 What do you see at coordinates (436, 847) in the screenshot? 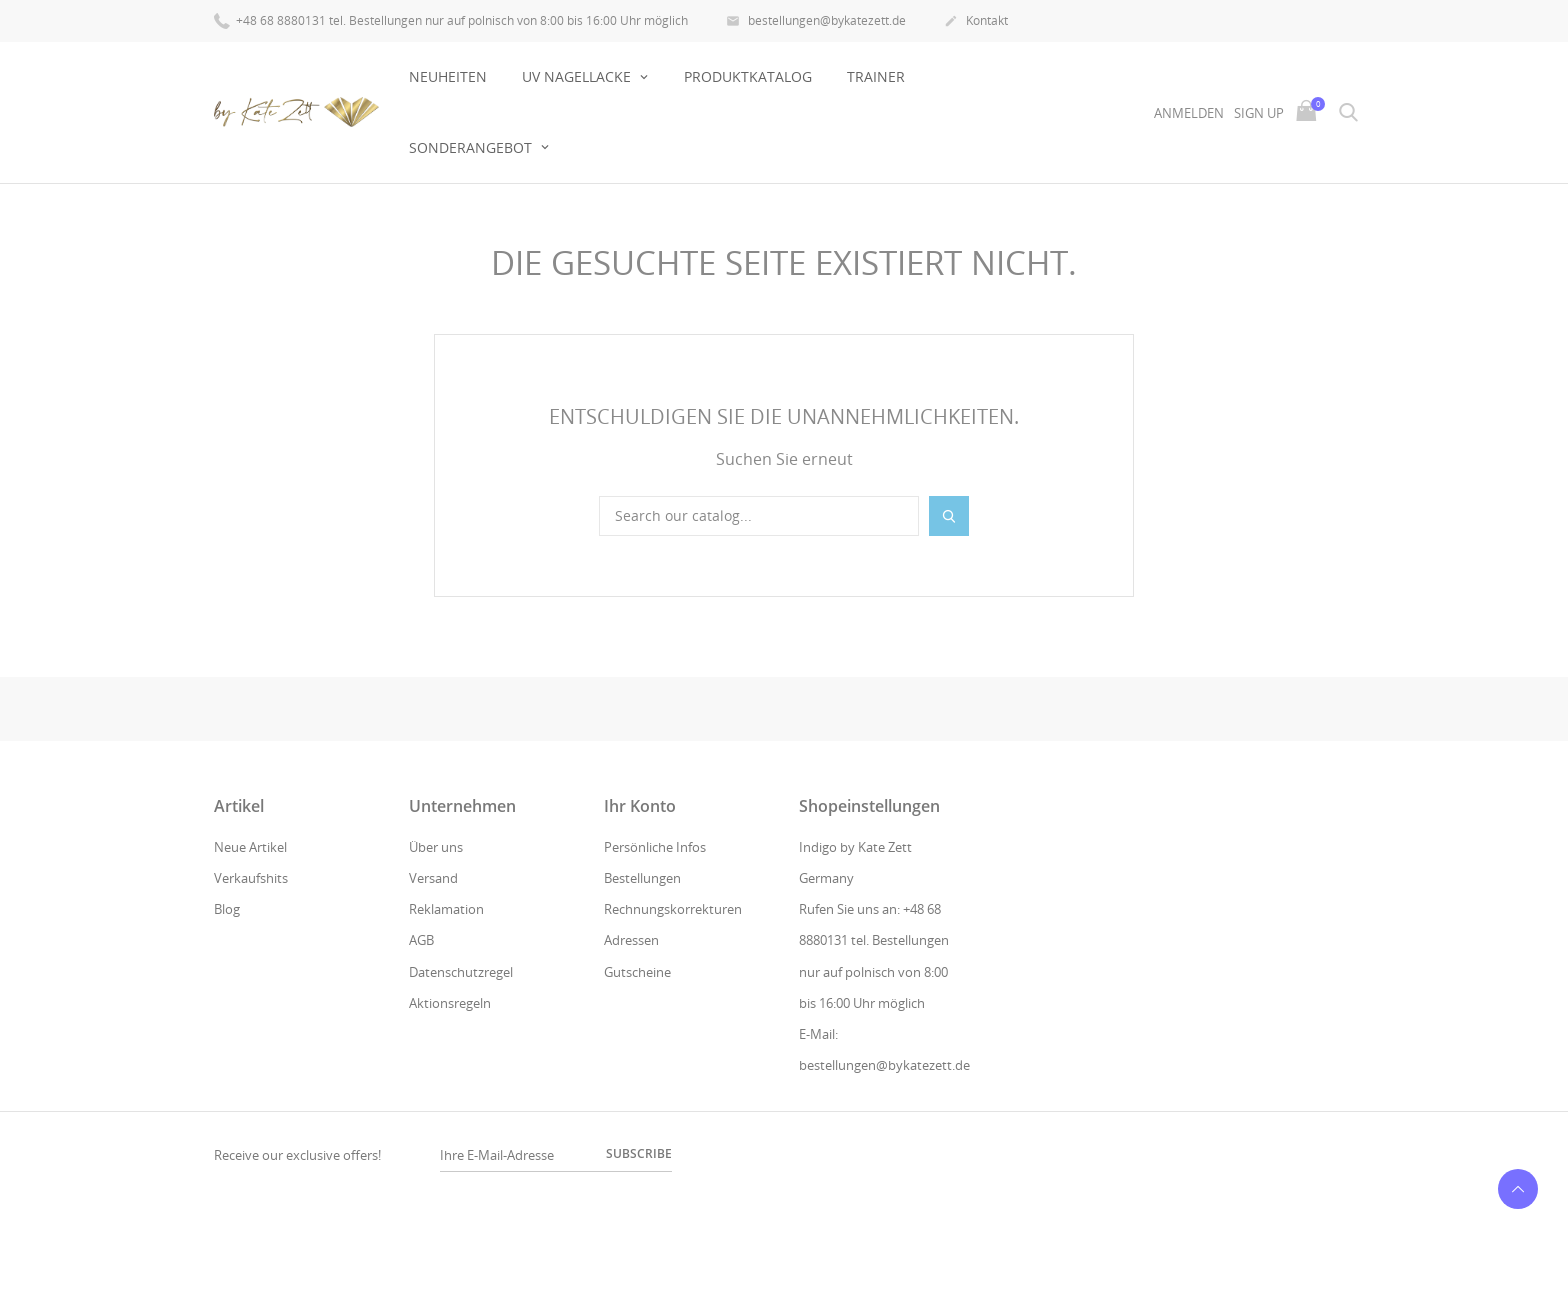
I see `Über uns` at bounding box center [436, 847].